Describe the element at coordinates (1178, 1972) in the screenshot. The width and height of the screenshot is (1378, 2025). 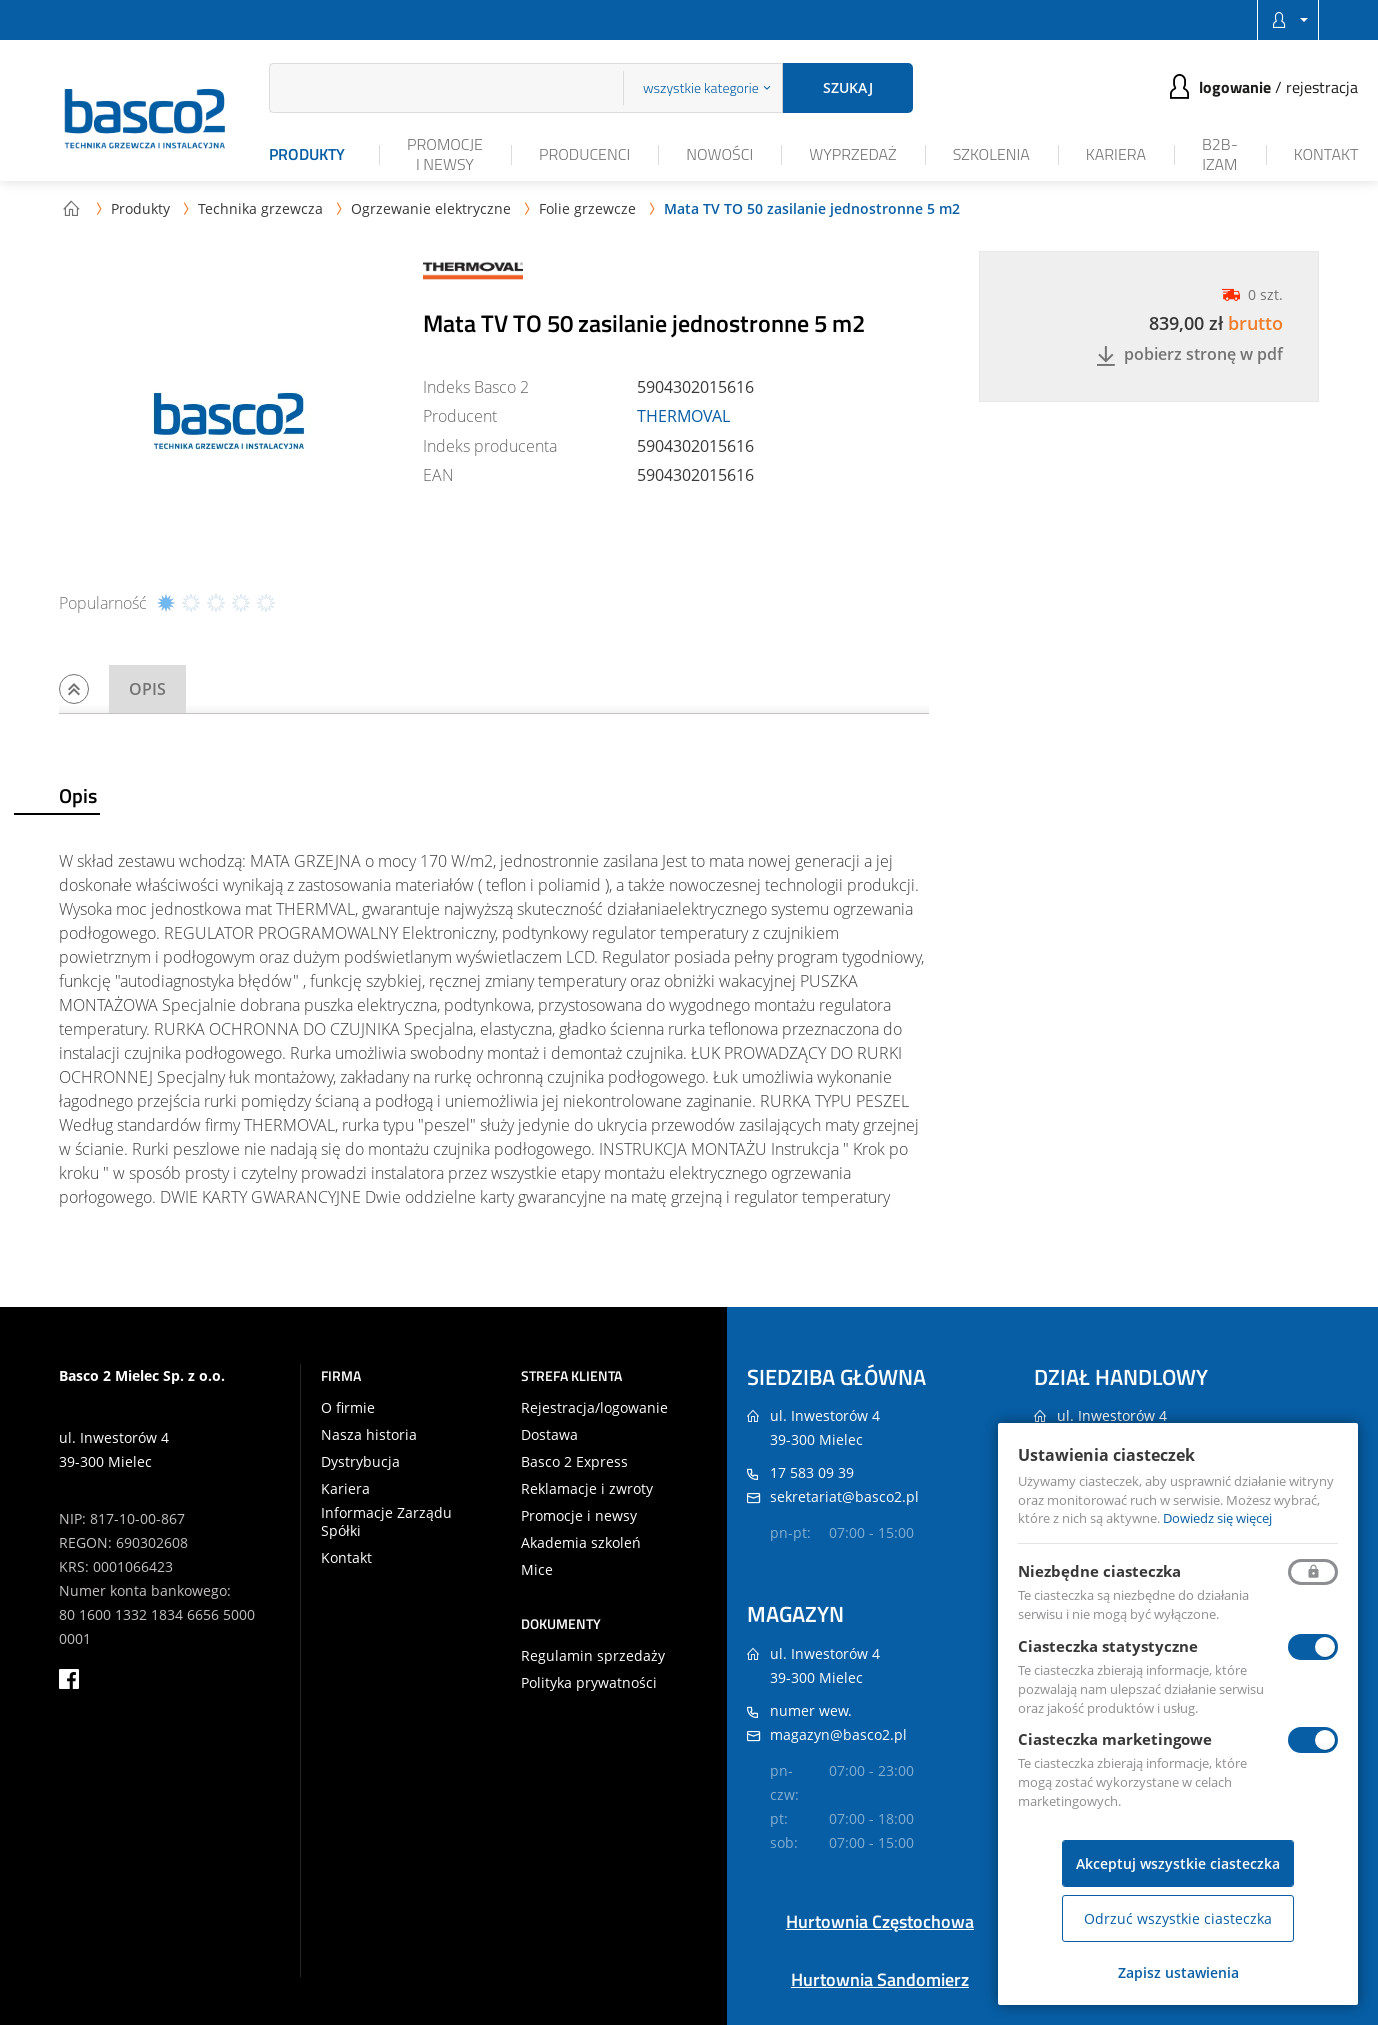
I see `Zapisz ustawienia` at that location.